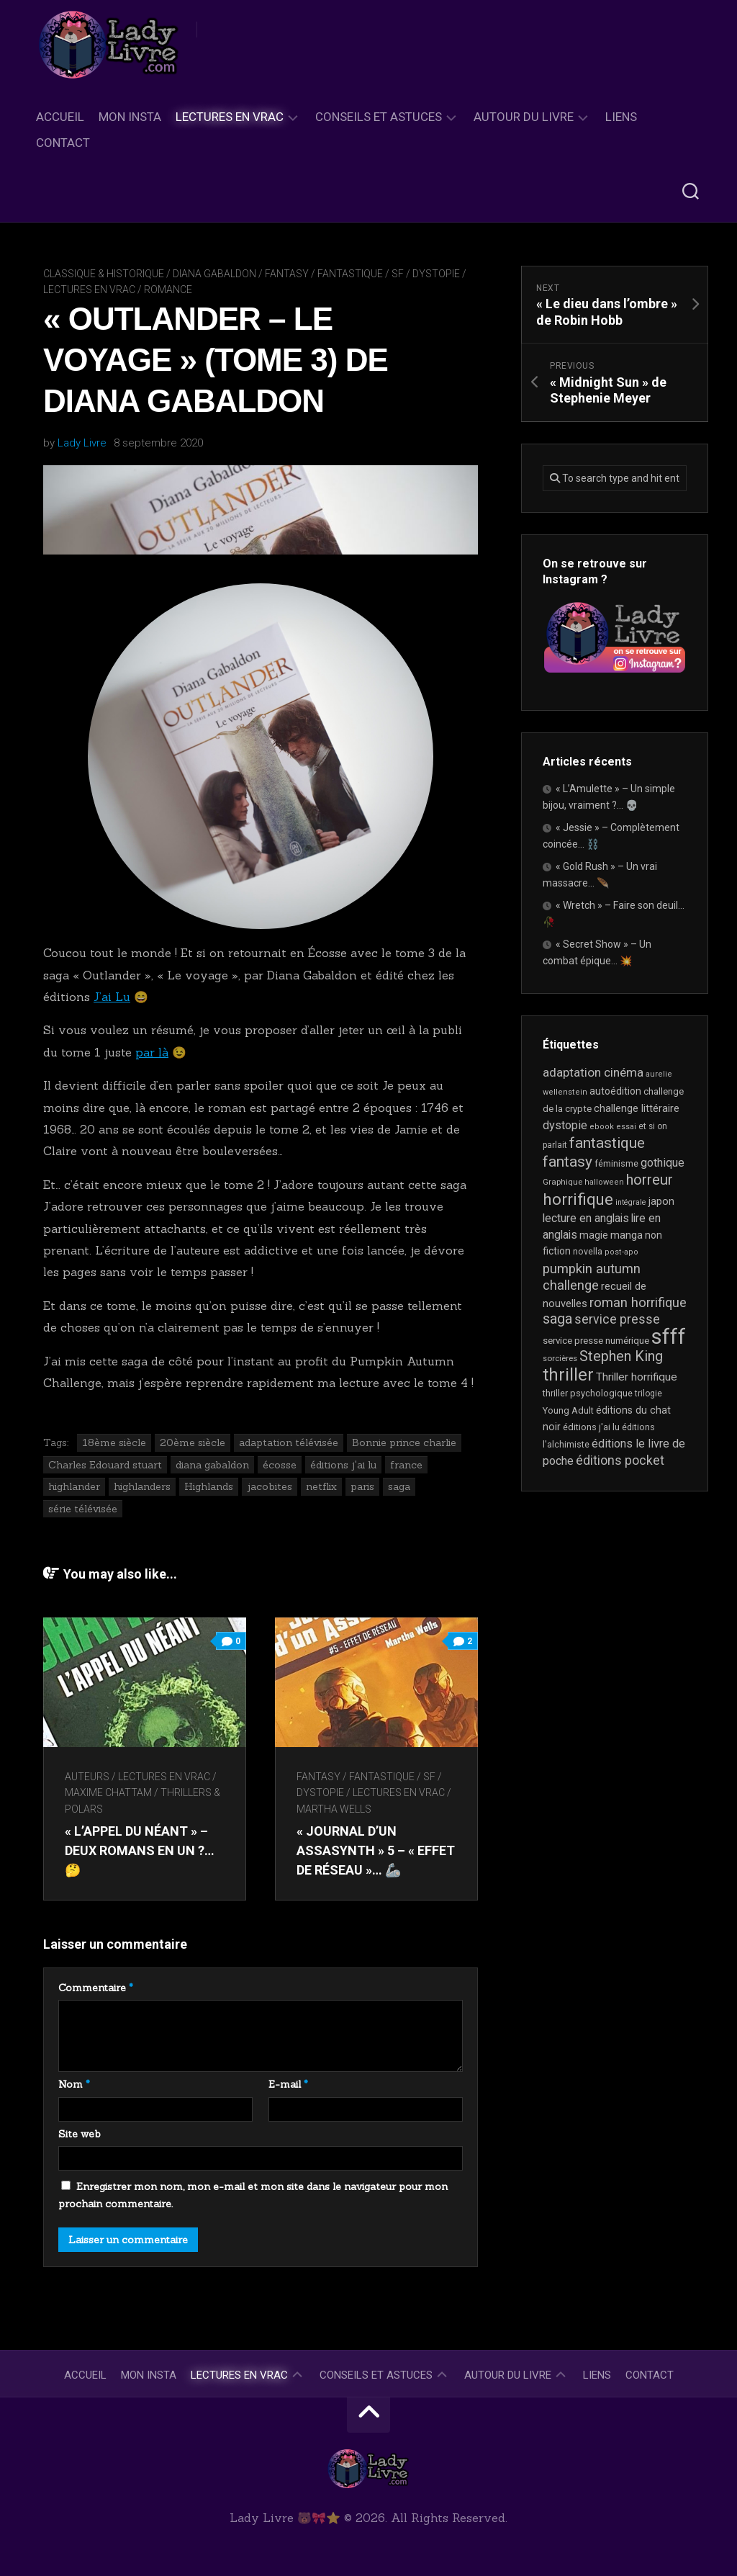  I want to click on Graphique [Graphique (17 éléments)], so click(562, 1182).